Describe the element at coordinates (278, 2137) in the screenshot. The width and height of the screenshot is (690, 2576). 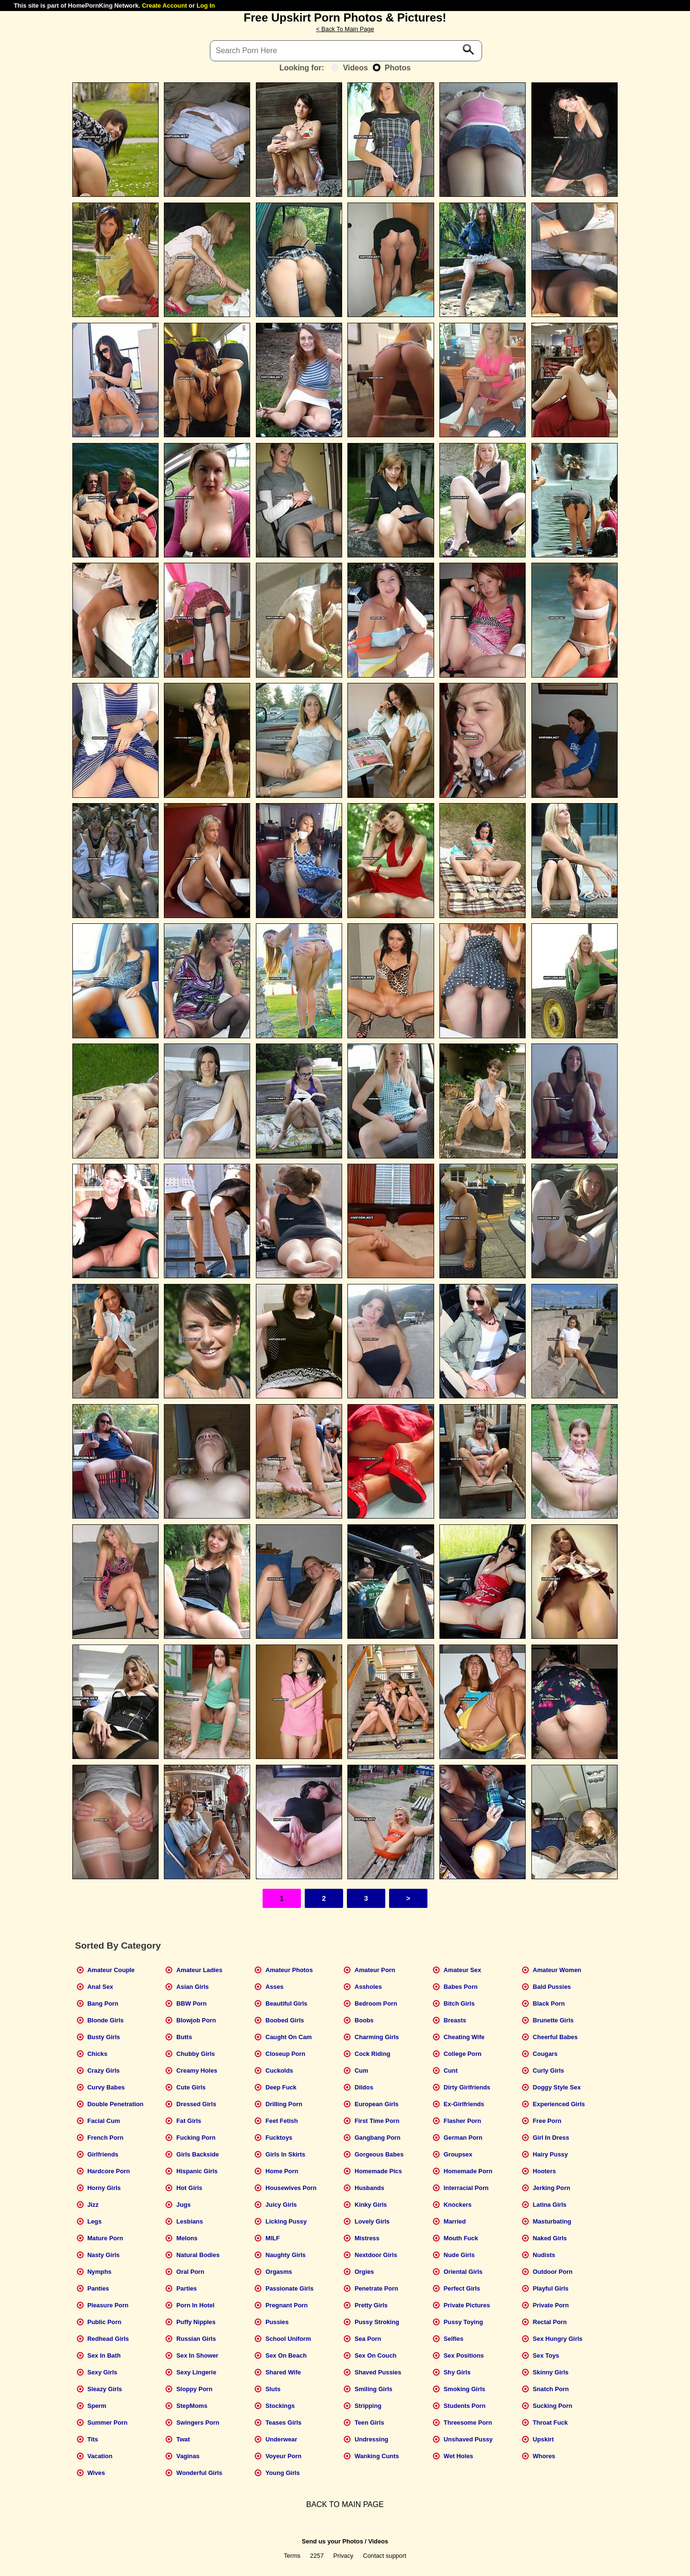
I see `Fucktoys` at that location.